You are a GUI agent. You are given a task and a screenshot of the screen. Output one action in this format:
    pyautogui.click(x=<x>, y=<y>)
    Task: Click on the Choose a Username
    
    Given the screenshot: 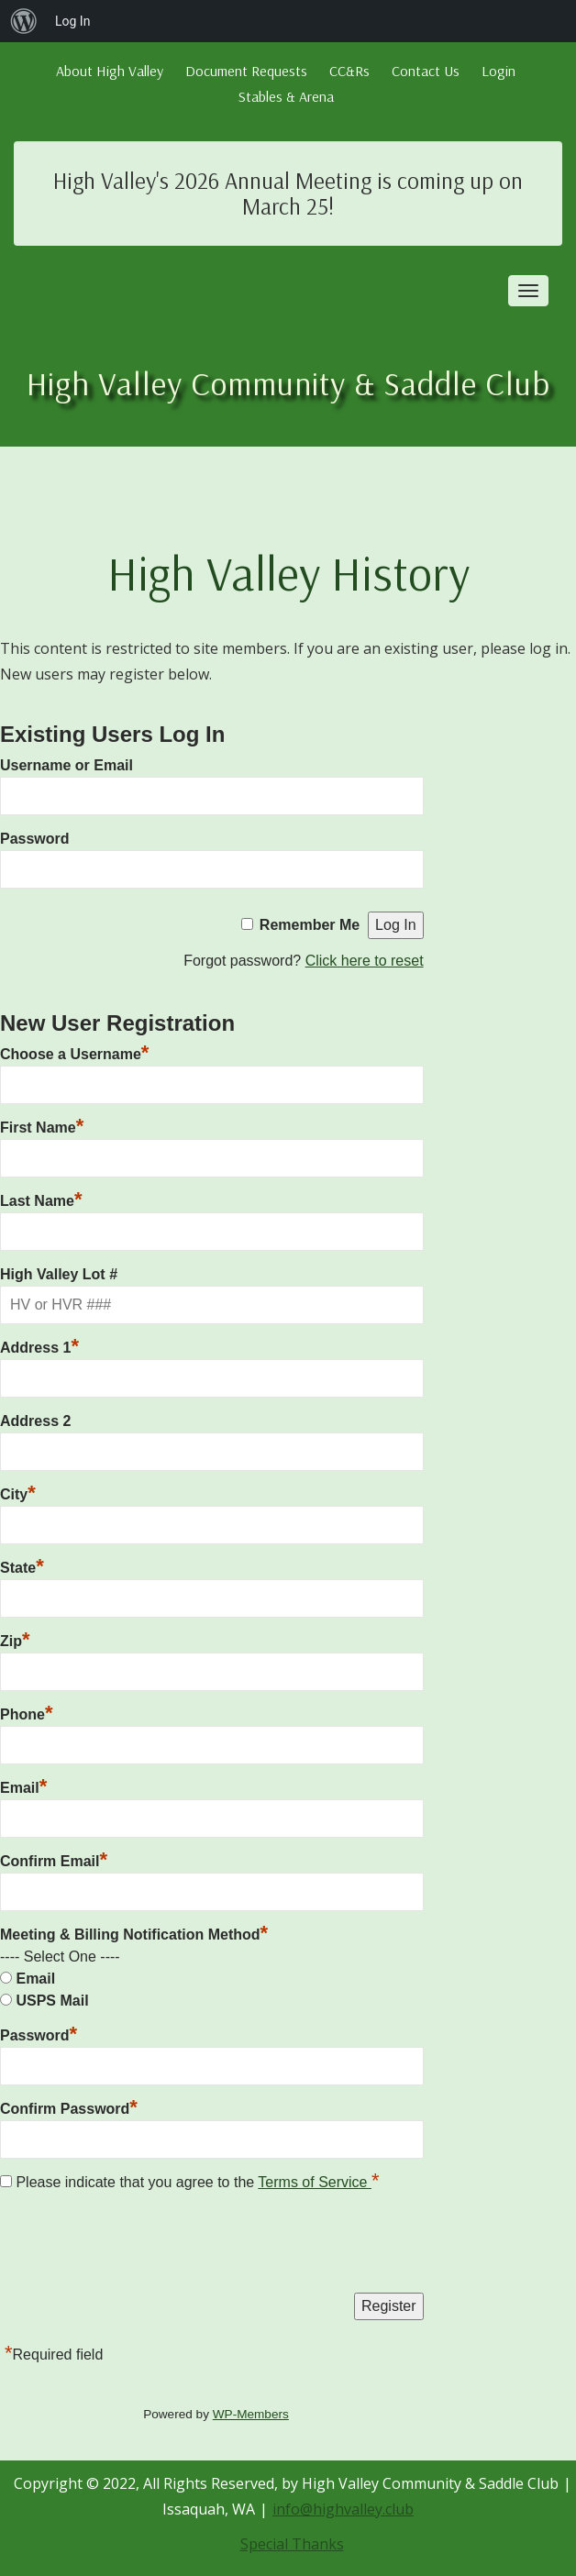 What is the action you would take?
    pyautogui.click(x=74, y=1052)
    